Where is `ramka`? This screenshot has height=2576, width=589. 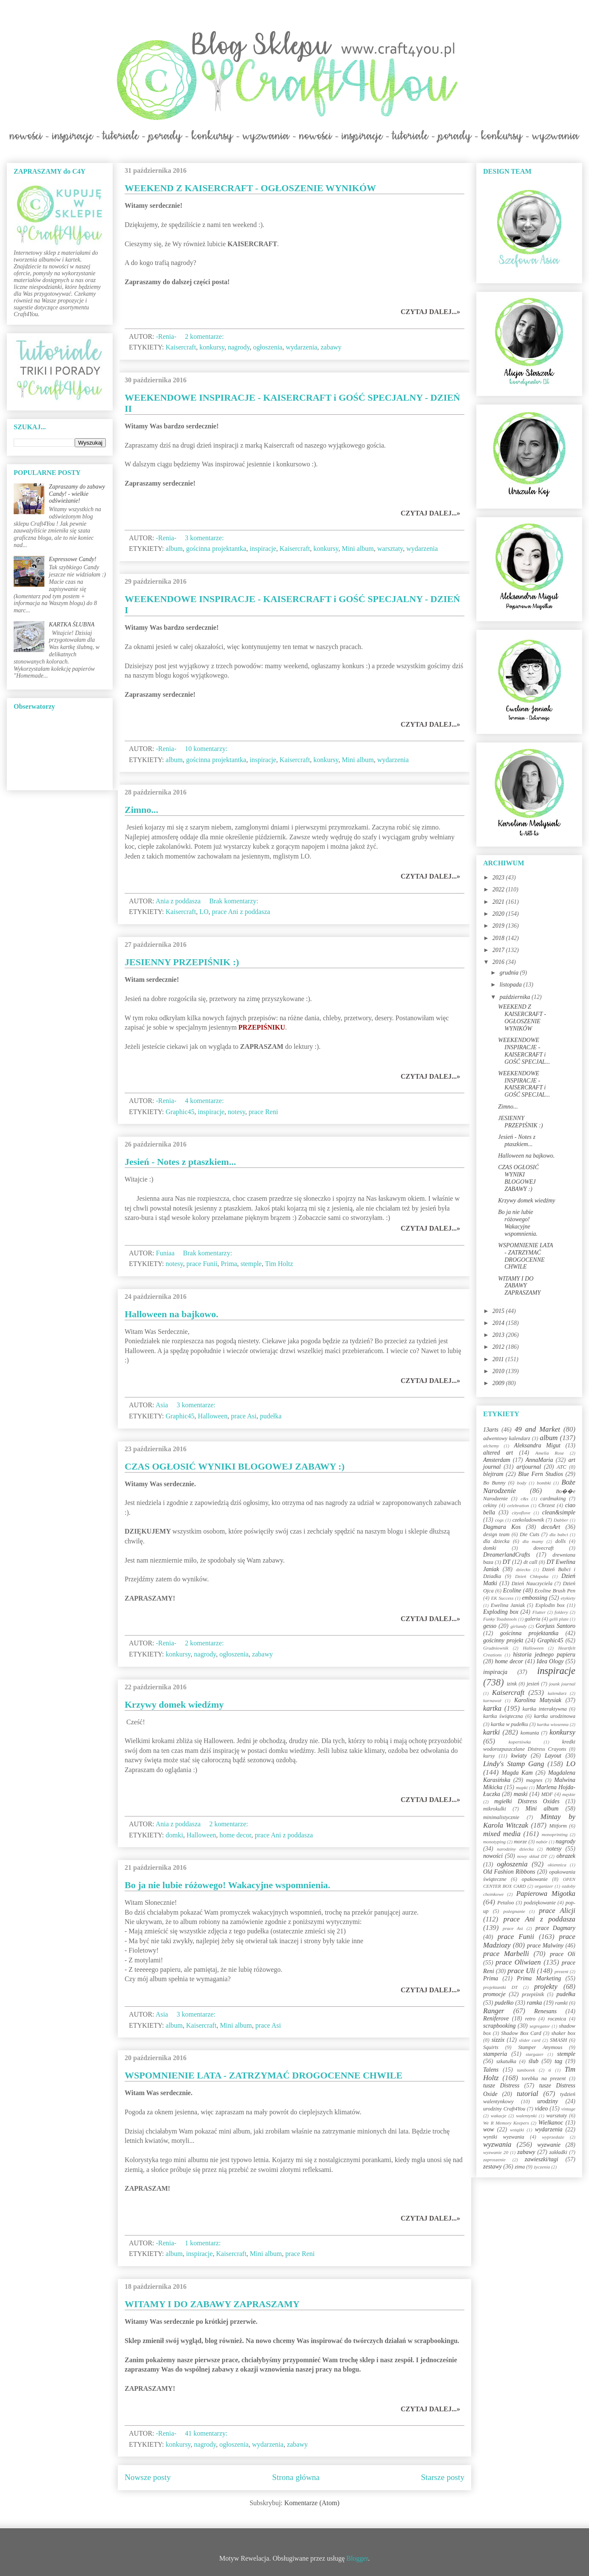 ramka is located at coordinates (534, 2003).